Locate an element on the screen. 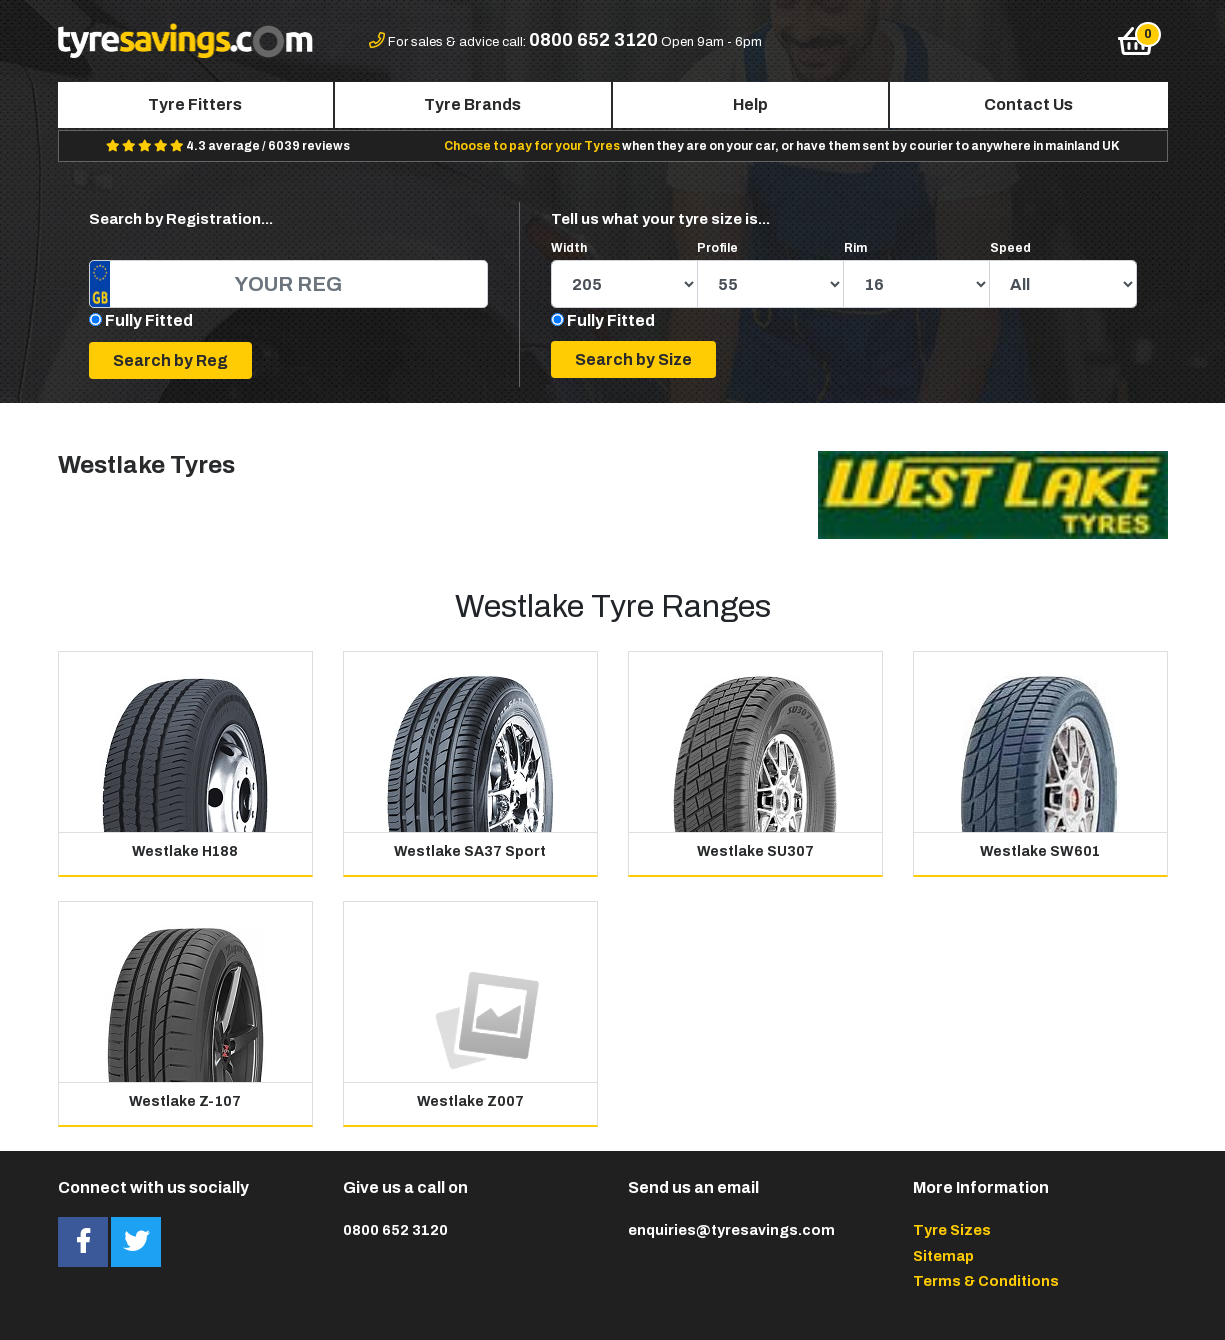 Image resolution: width=1225 pixels, height=1340 pixels. Sitemap is located at coordinates (943, 1256).